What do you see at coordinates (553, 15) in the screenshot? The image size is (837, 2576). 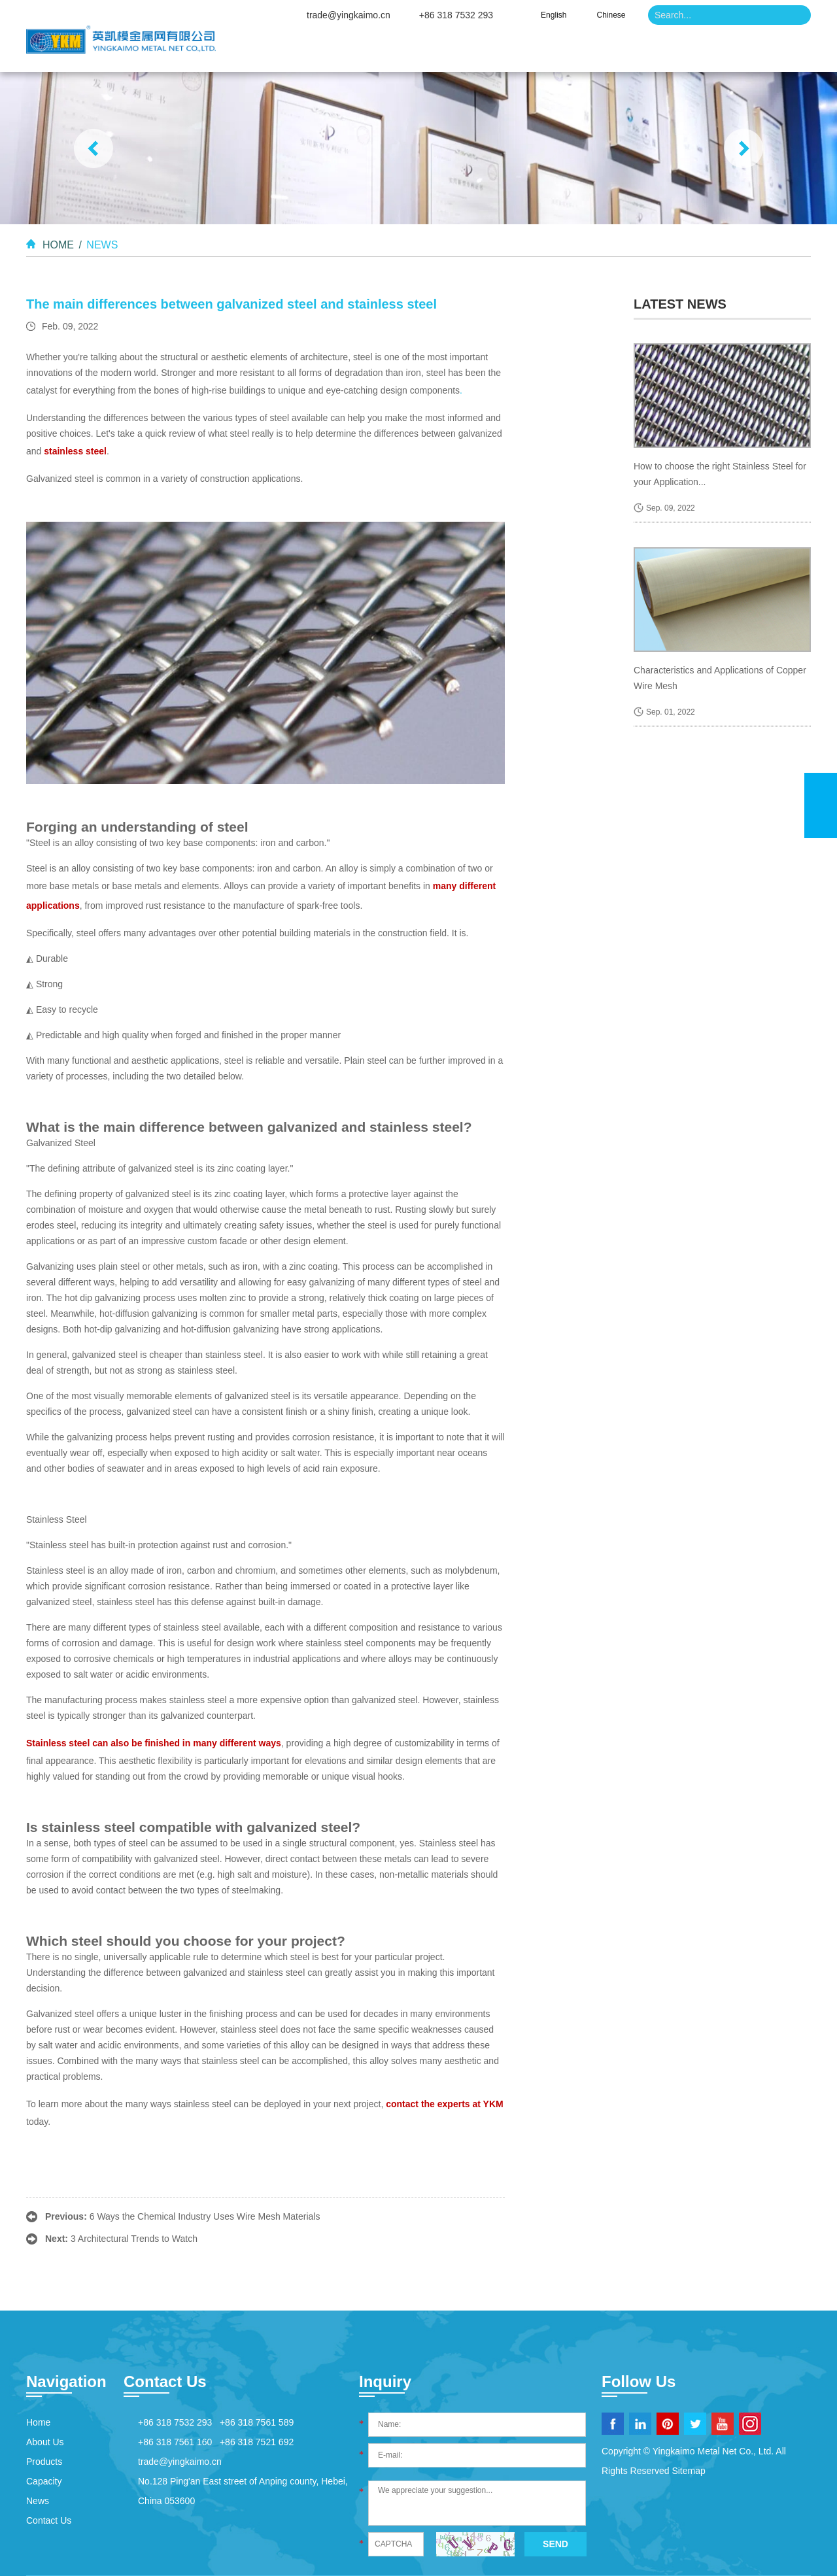 I see `English` at bounding box center [553, 15].